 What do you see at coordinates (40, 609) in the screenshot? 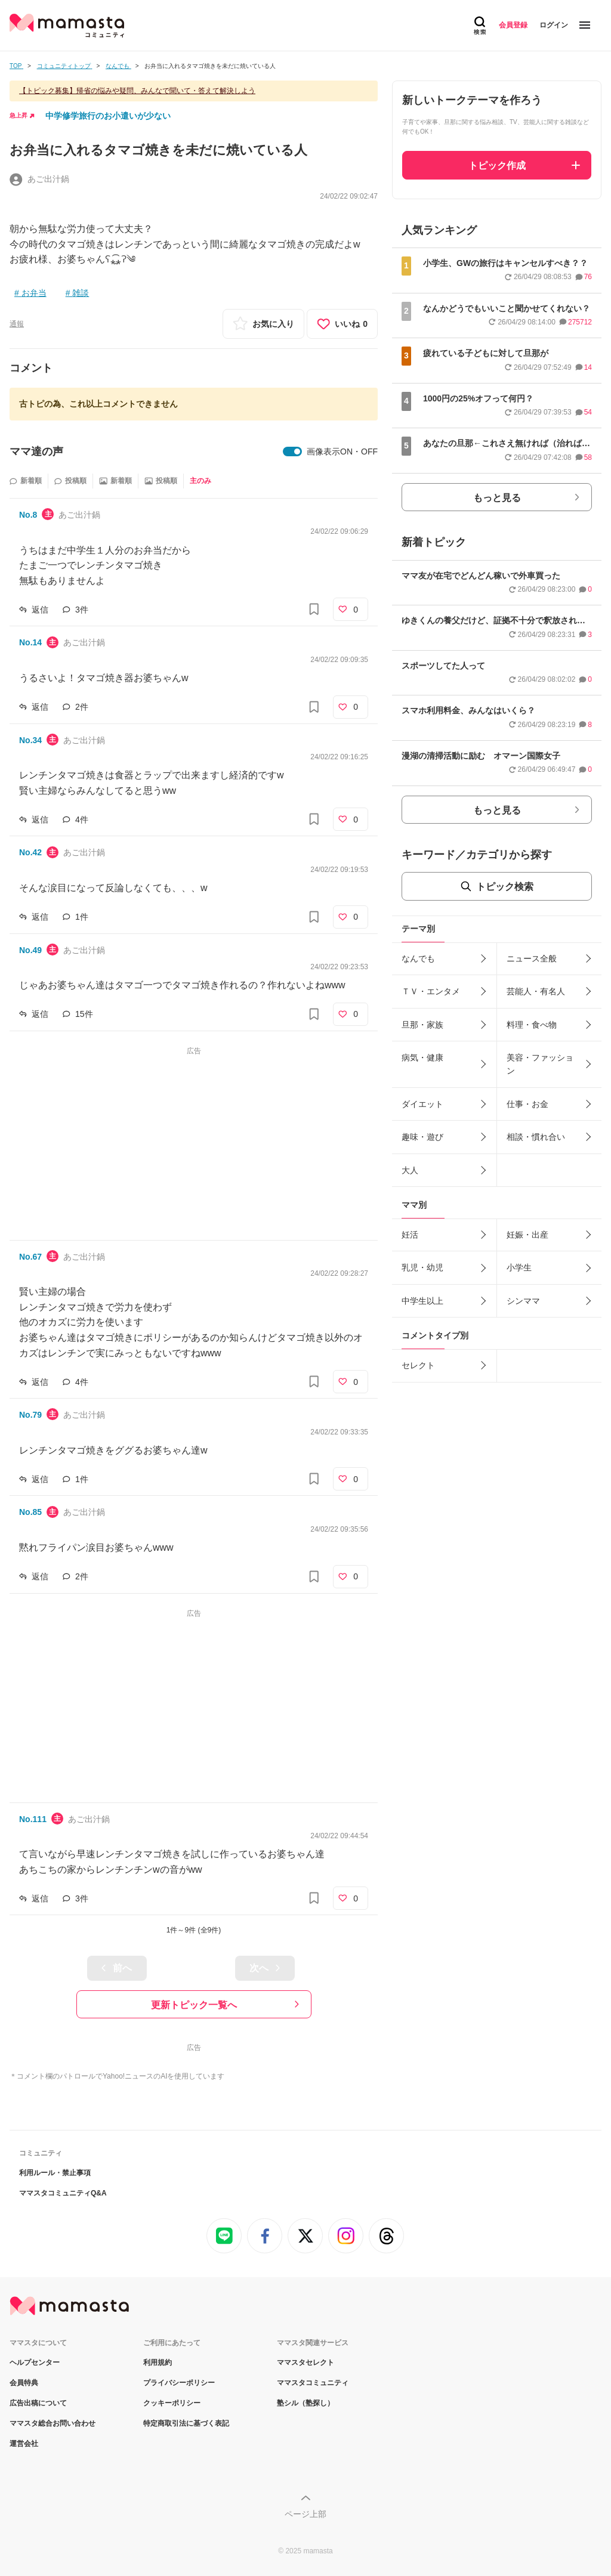
I see `返信` at bounding box center [40, 609].